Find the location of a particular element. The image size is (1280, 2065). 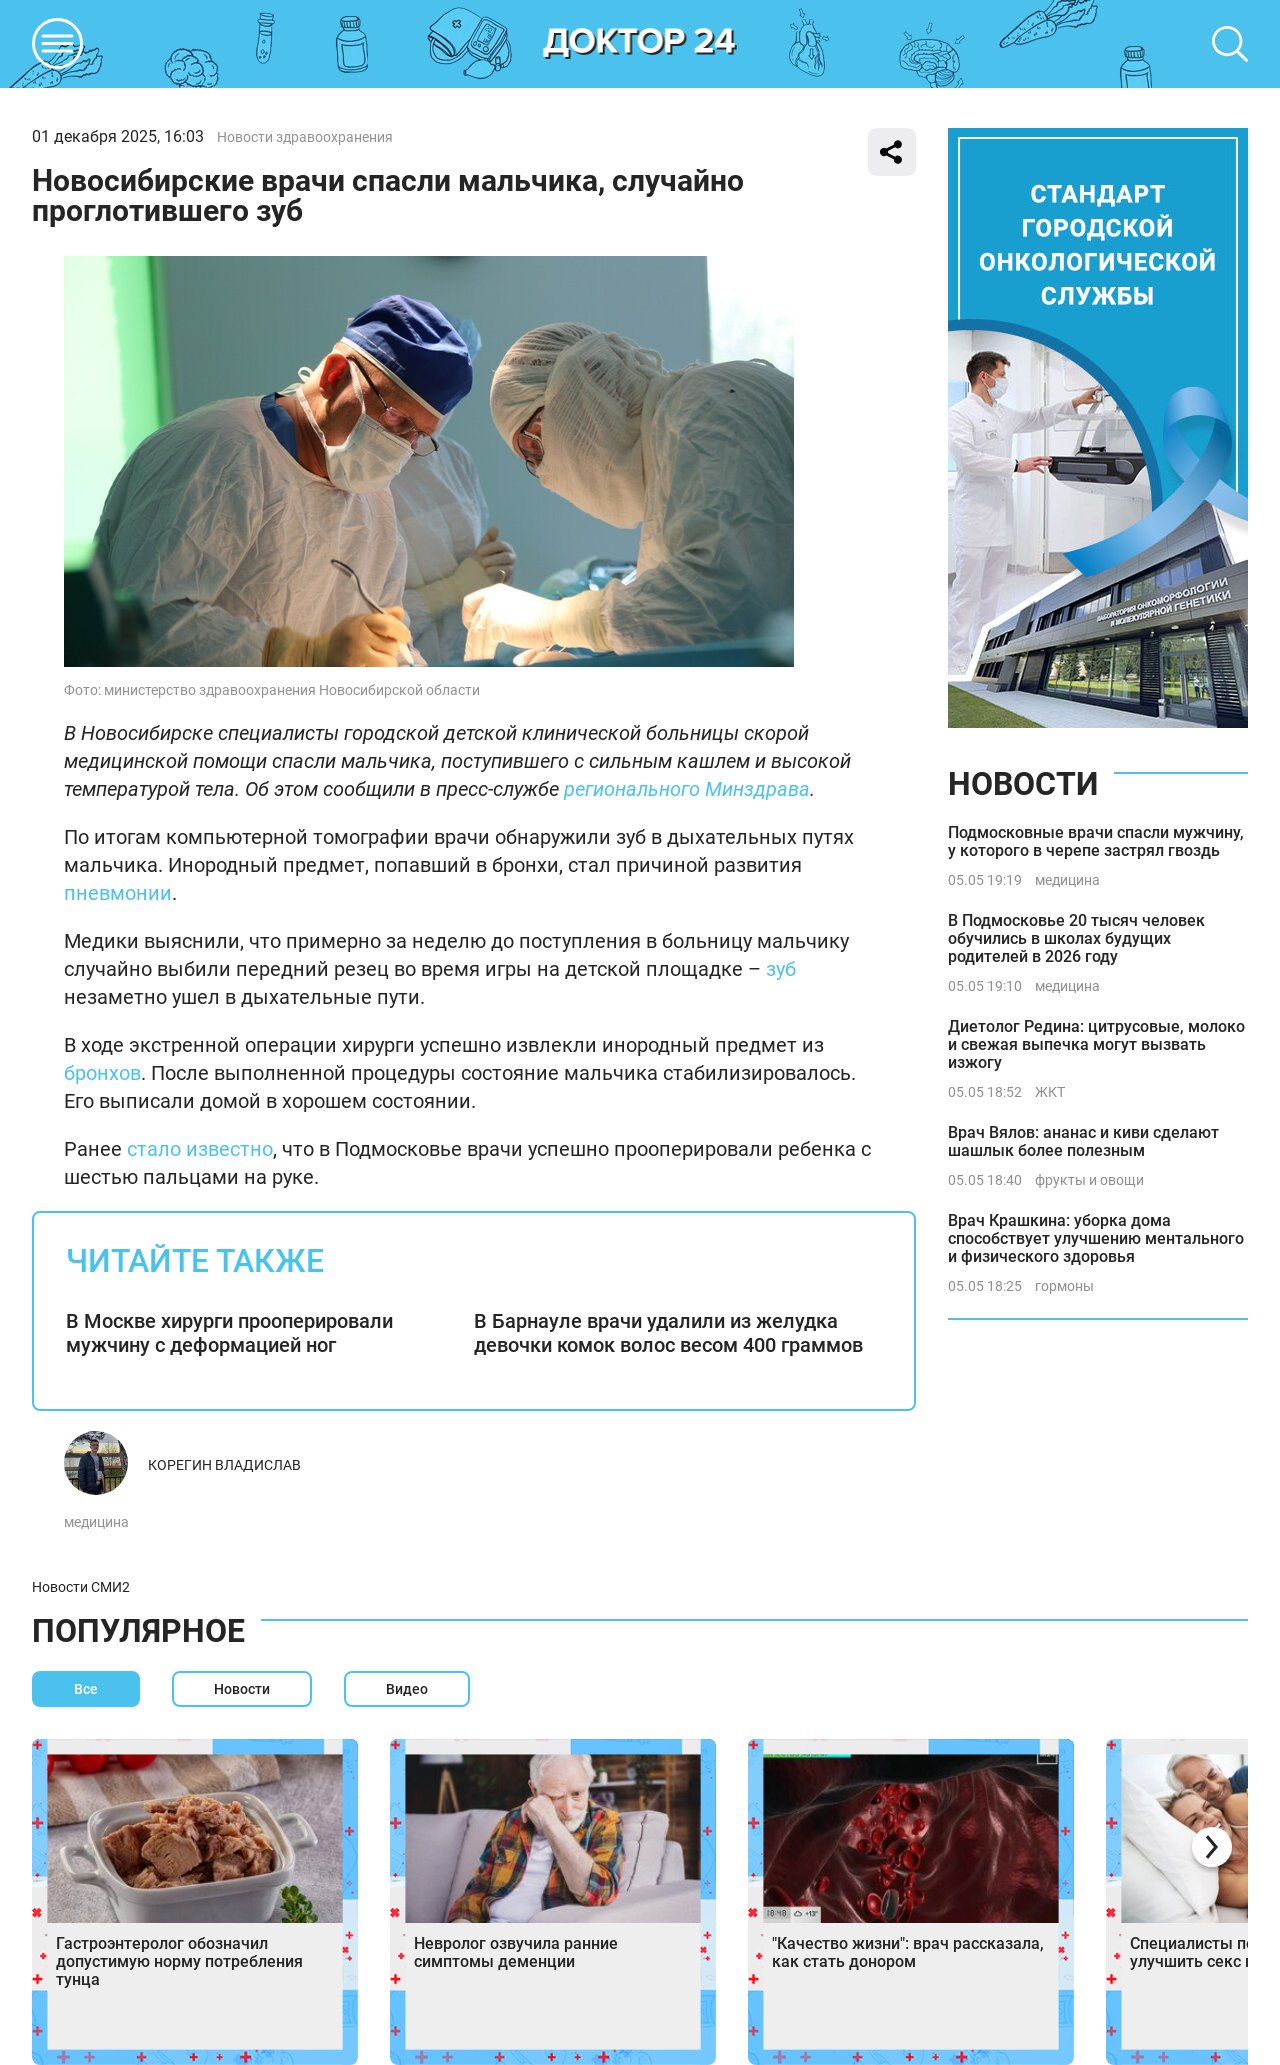

Диетолог Редина: цитрусовые, молоко и свежая выпечка могут вызвать изжогу is located at coordinates (1096, 1044).